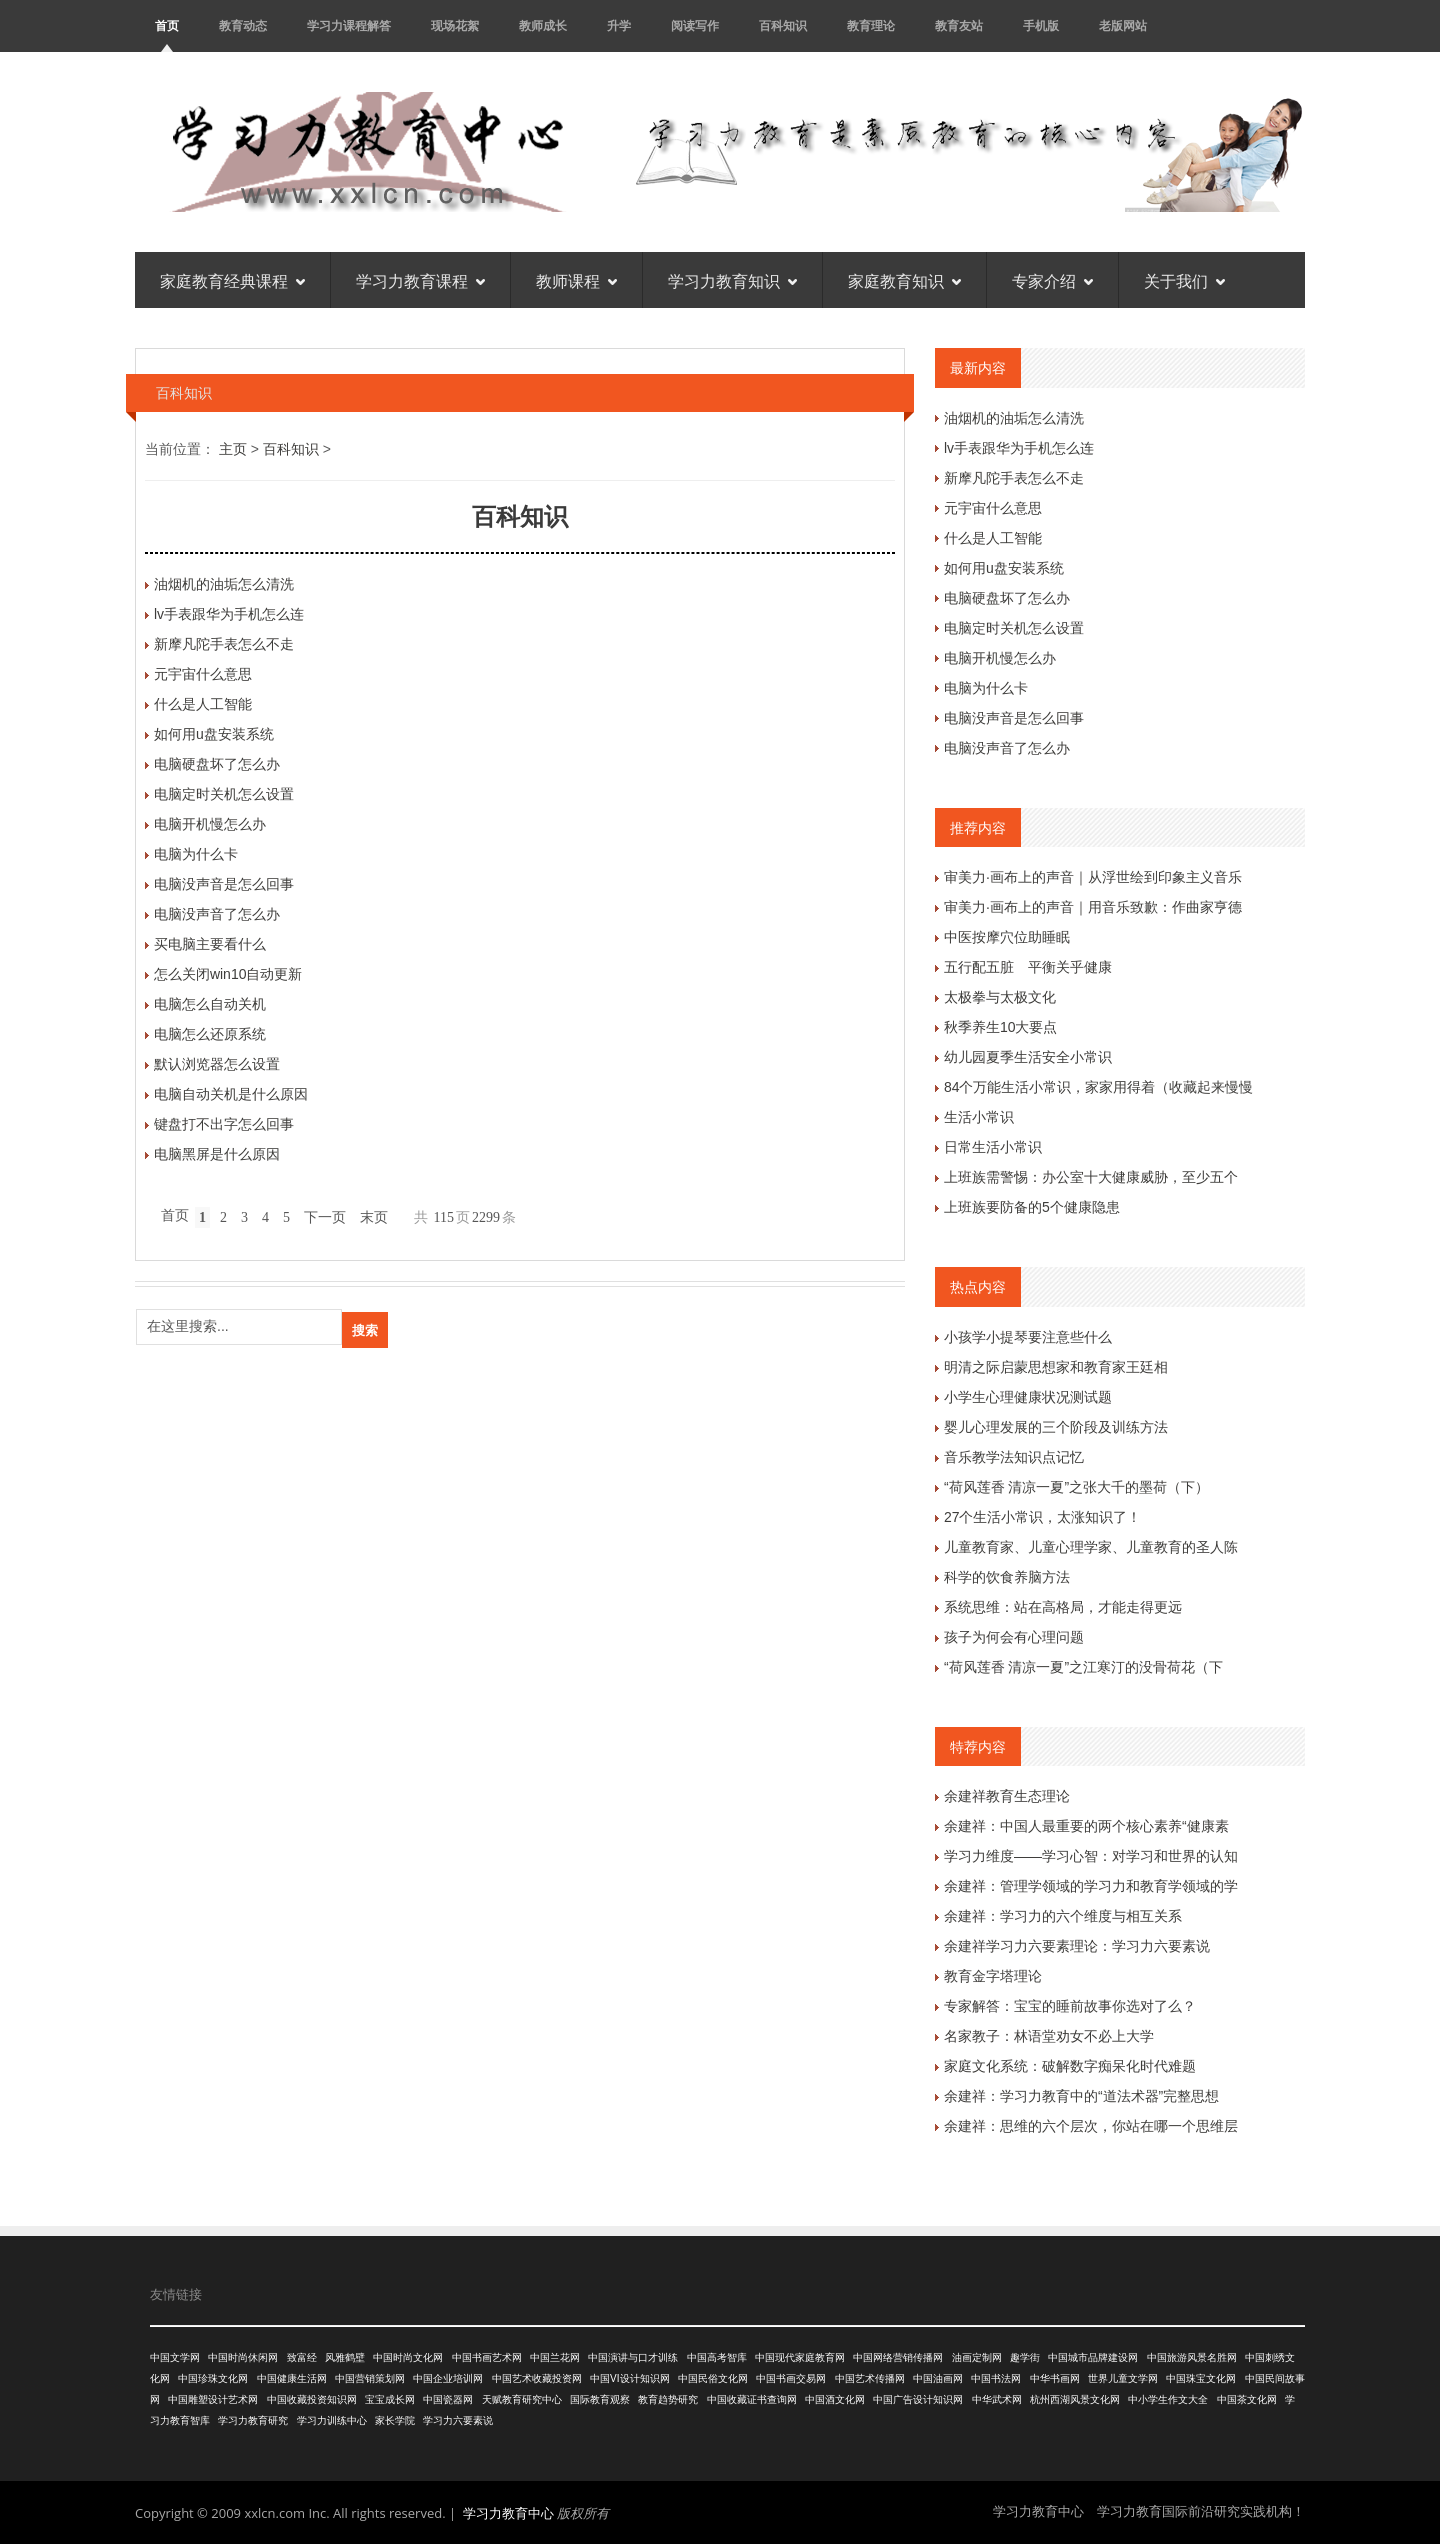  What do you see at coordinates (555, 2357) in the screenshot?
I see `中国兰花网` at bounding box center [555, 2357].